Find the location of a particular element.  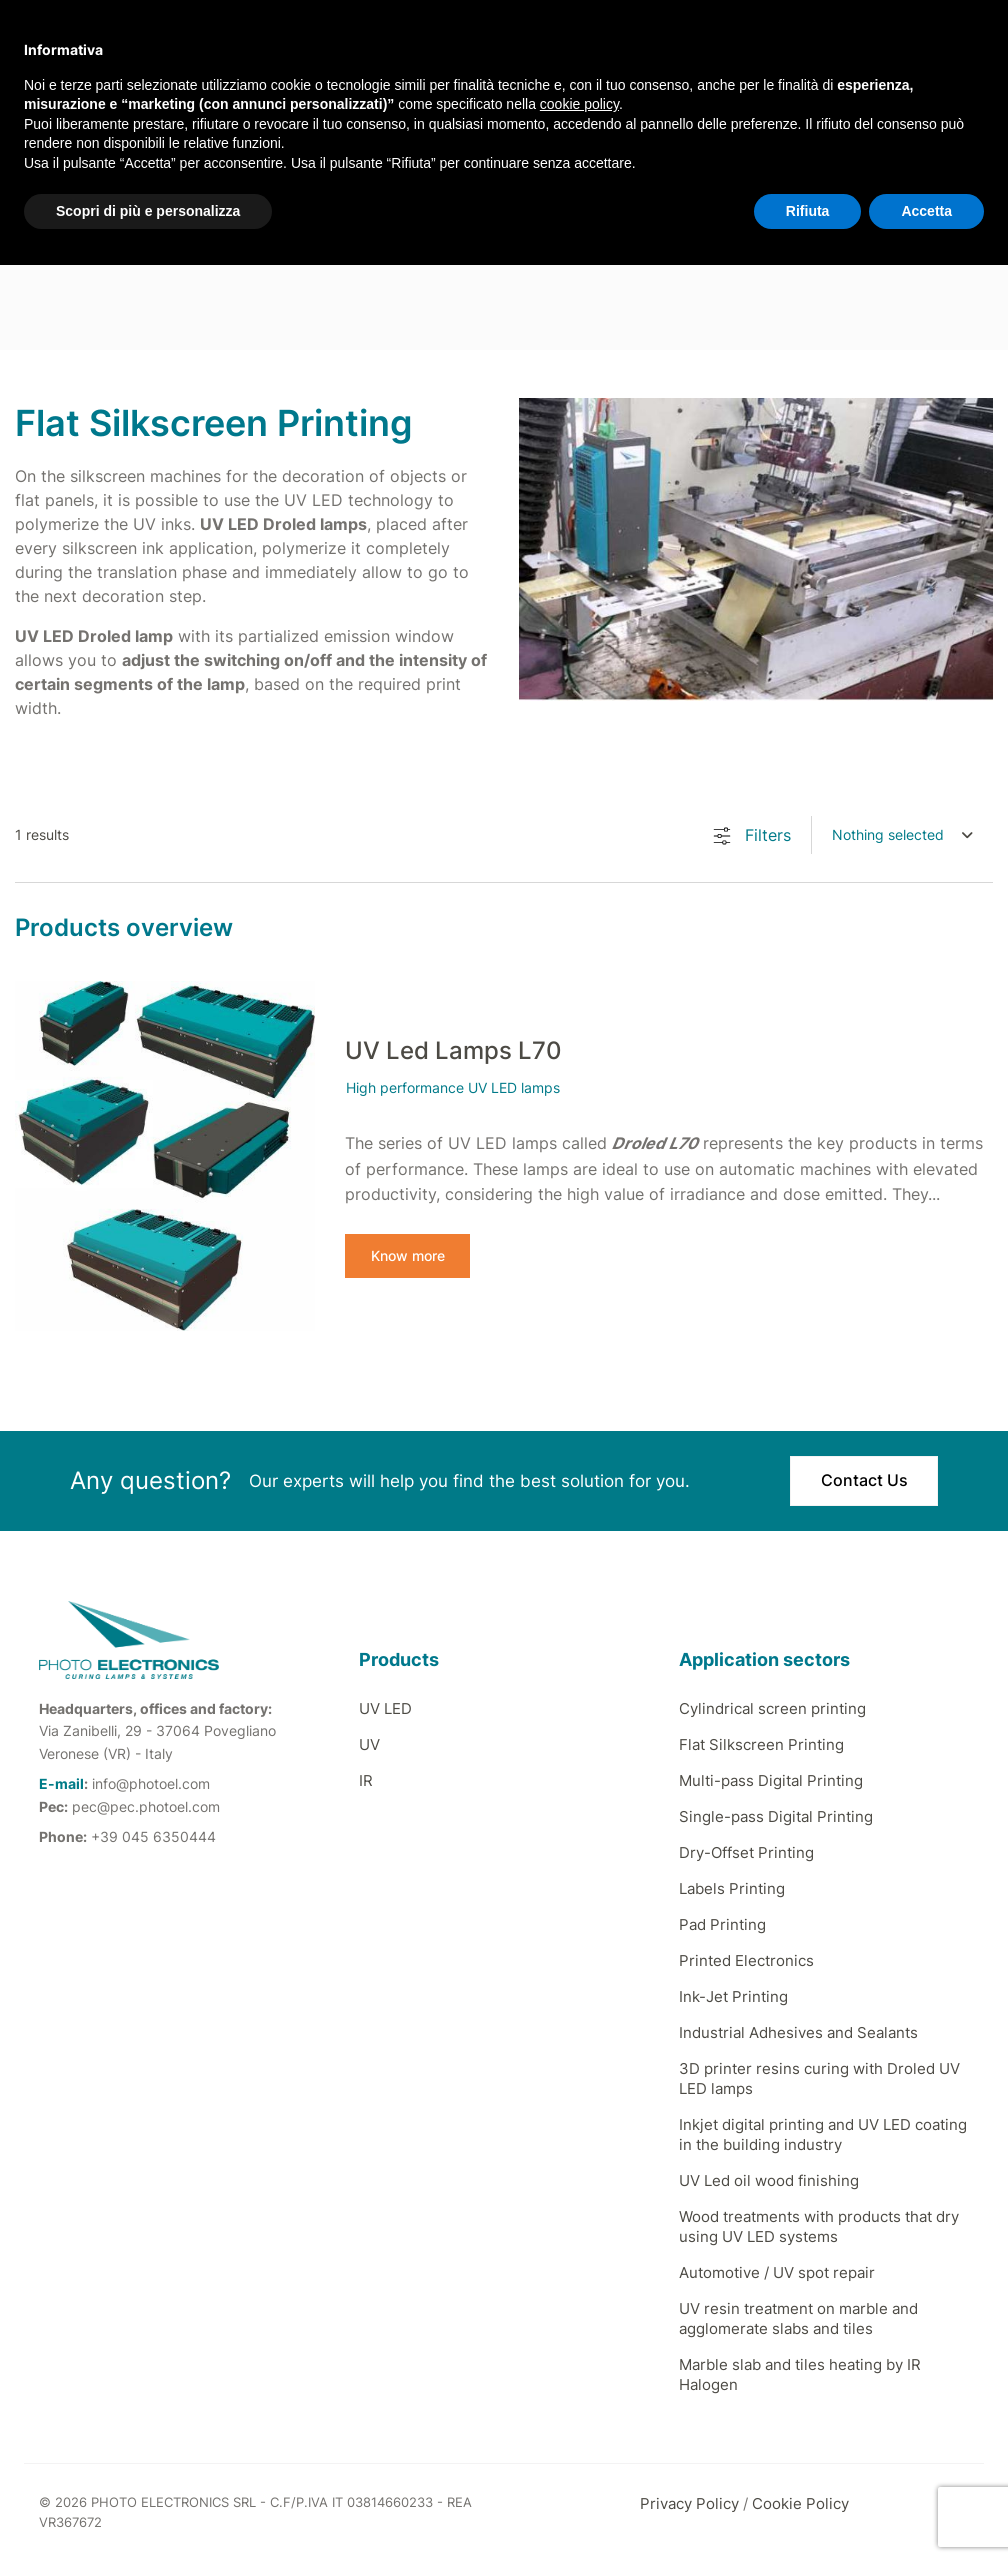

High performance UV LED lamps is located at coordinates (453, 1088).